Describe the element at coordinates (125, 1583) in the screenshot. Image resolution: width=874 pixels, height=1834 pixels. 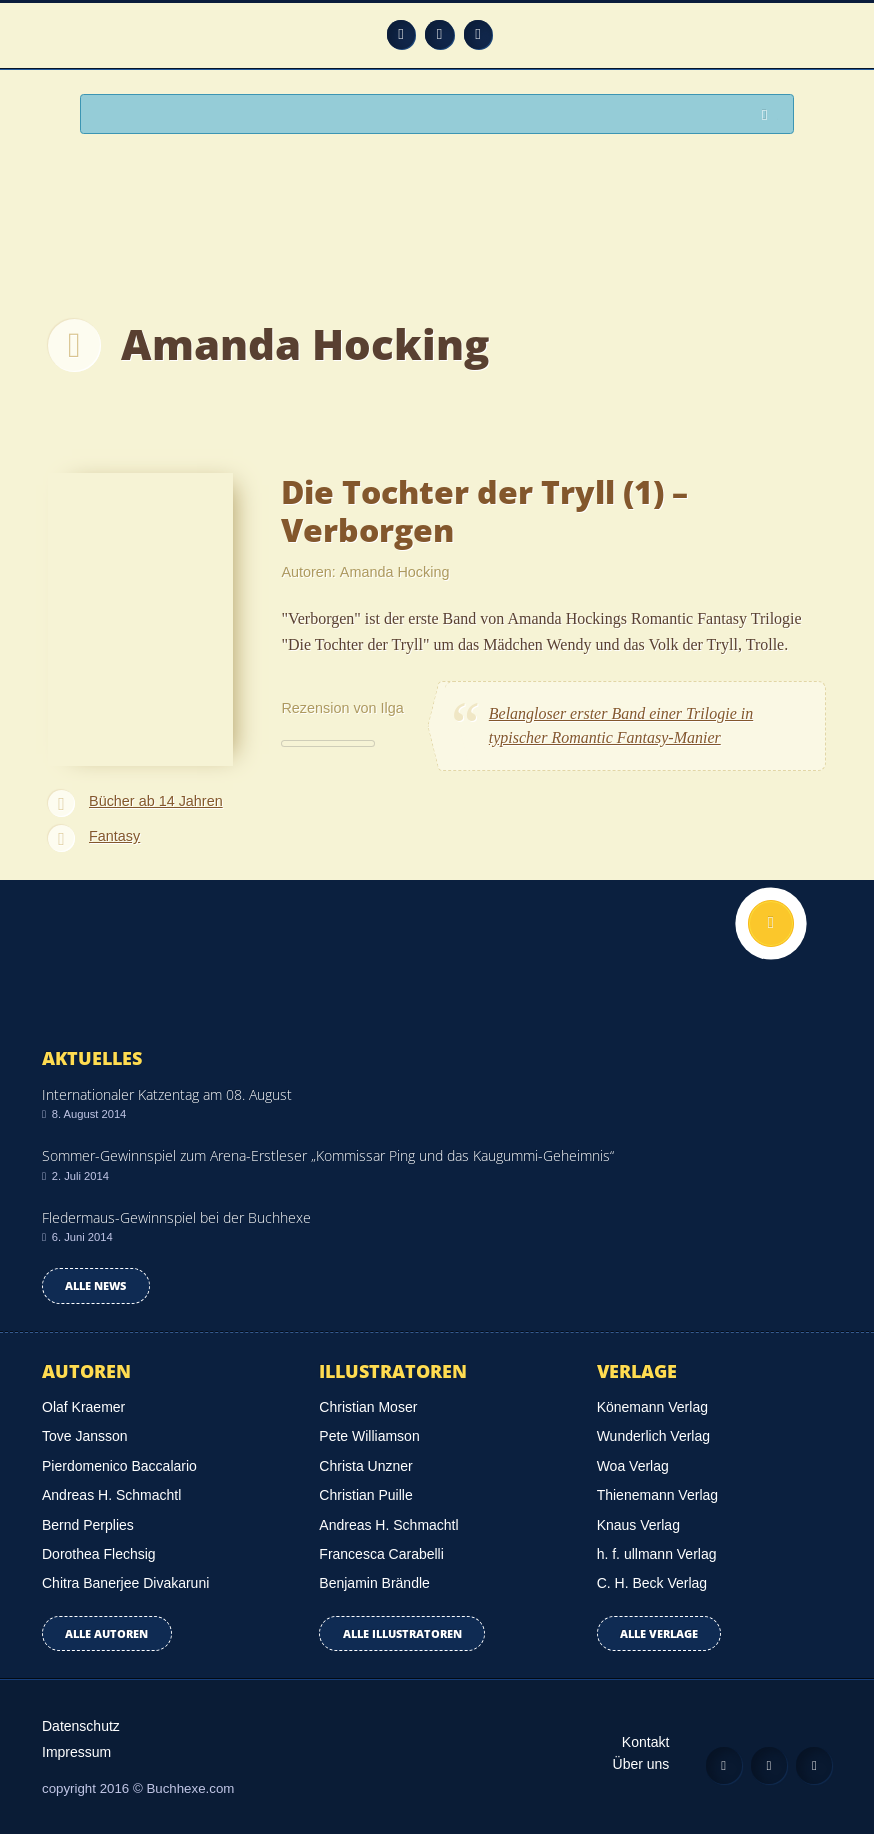
I see `Chitra Banerjee Divakaruni` at that location.